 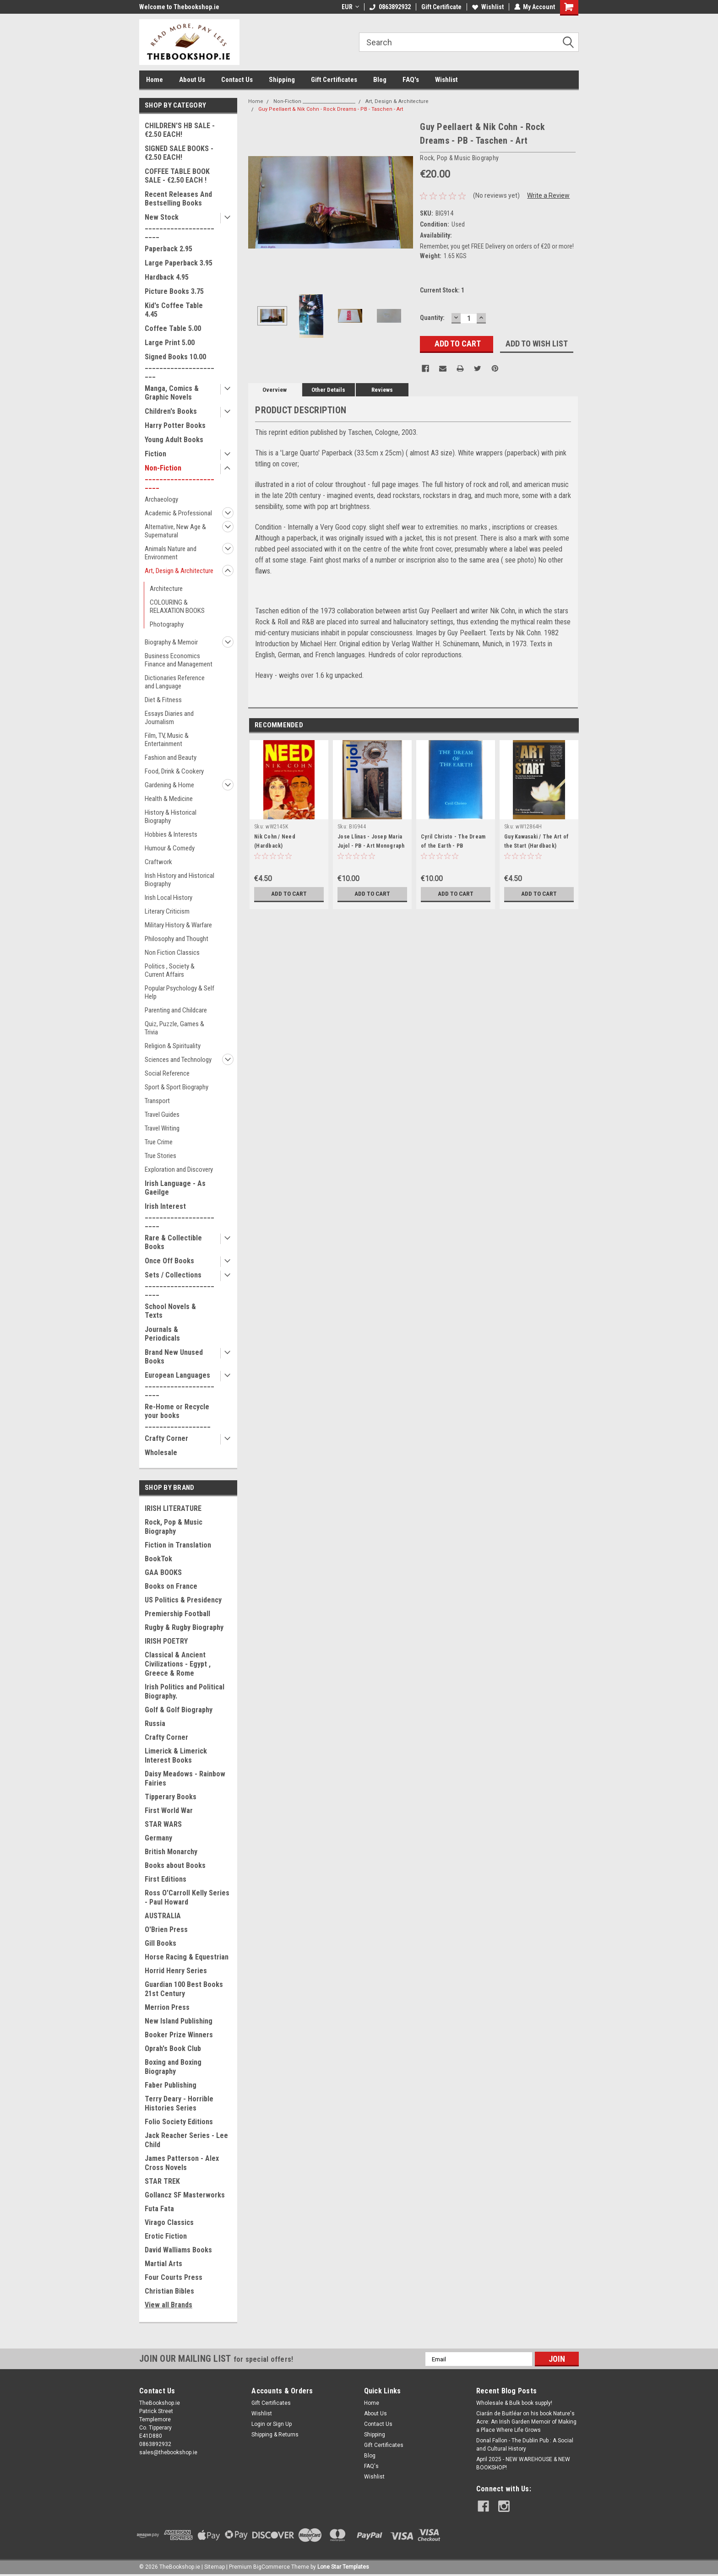 I want to click on Oprah's Book Club, so click(x=173, y=2048).